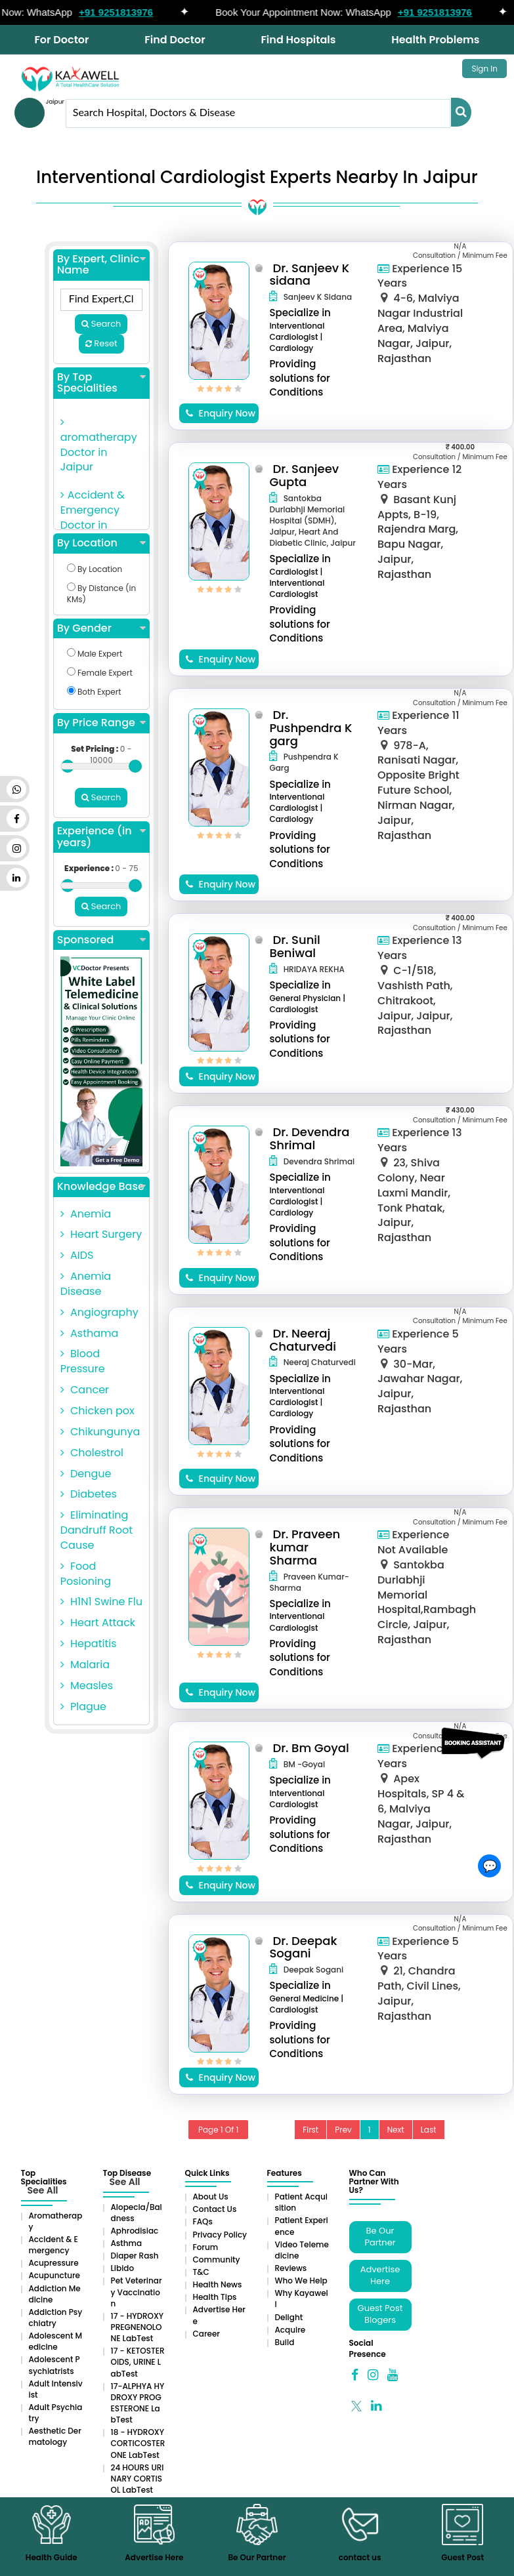 The image size is (514, 2576). Describe the element at coordinates (380, 2275) in the screenshot. I see `Advertise Here` at that location.